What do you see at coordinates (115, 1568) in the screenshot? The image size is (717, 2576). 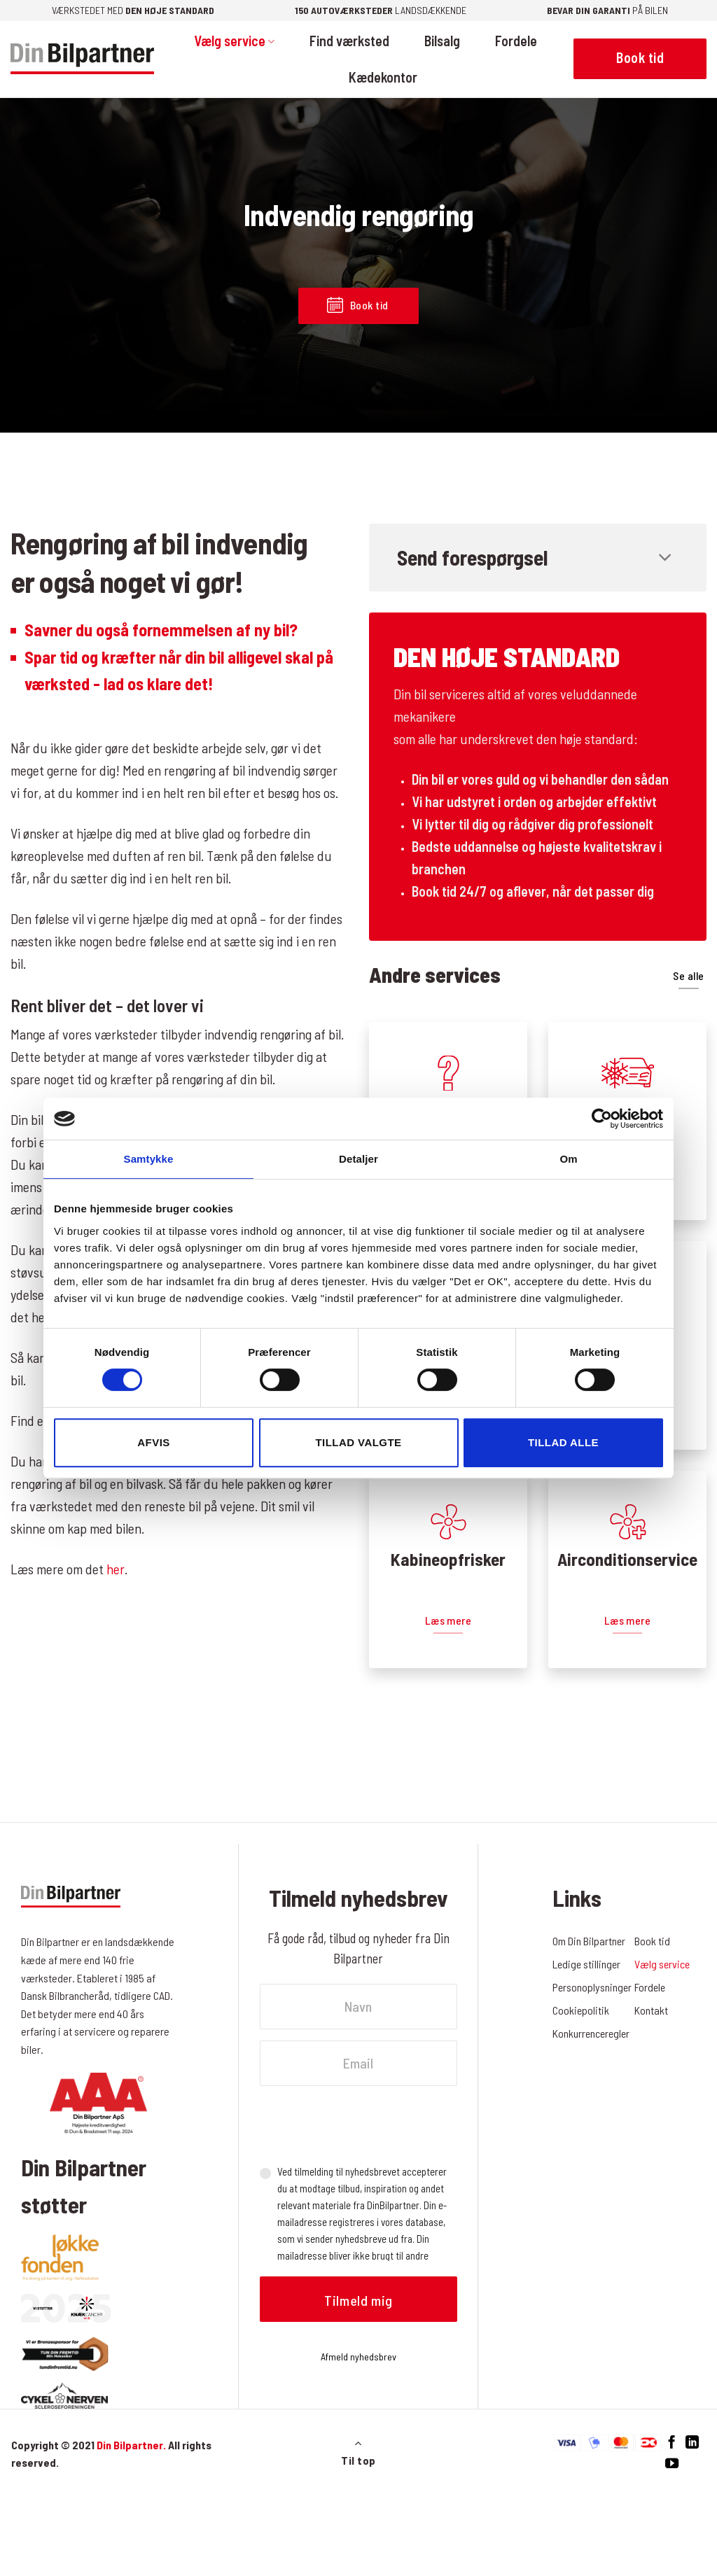 I see `her` at bounding box center [115, 1568].